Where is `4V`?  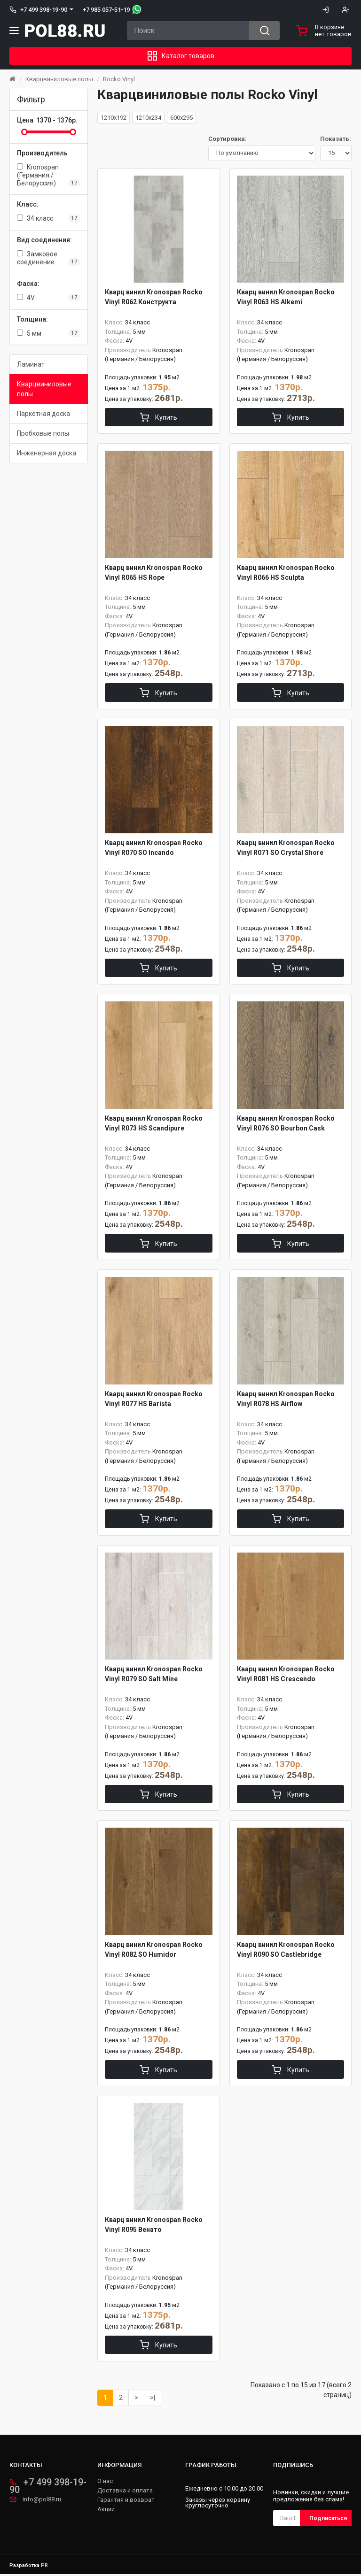
4V is located at coordinates (48, 297).